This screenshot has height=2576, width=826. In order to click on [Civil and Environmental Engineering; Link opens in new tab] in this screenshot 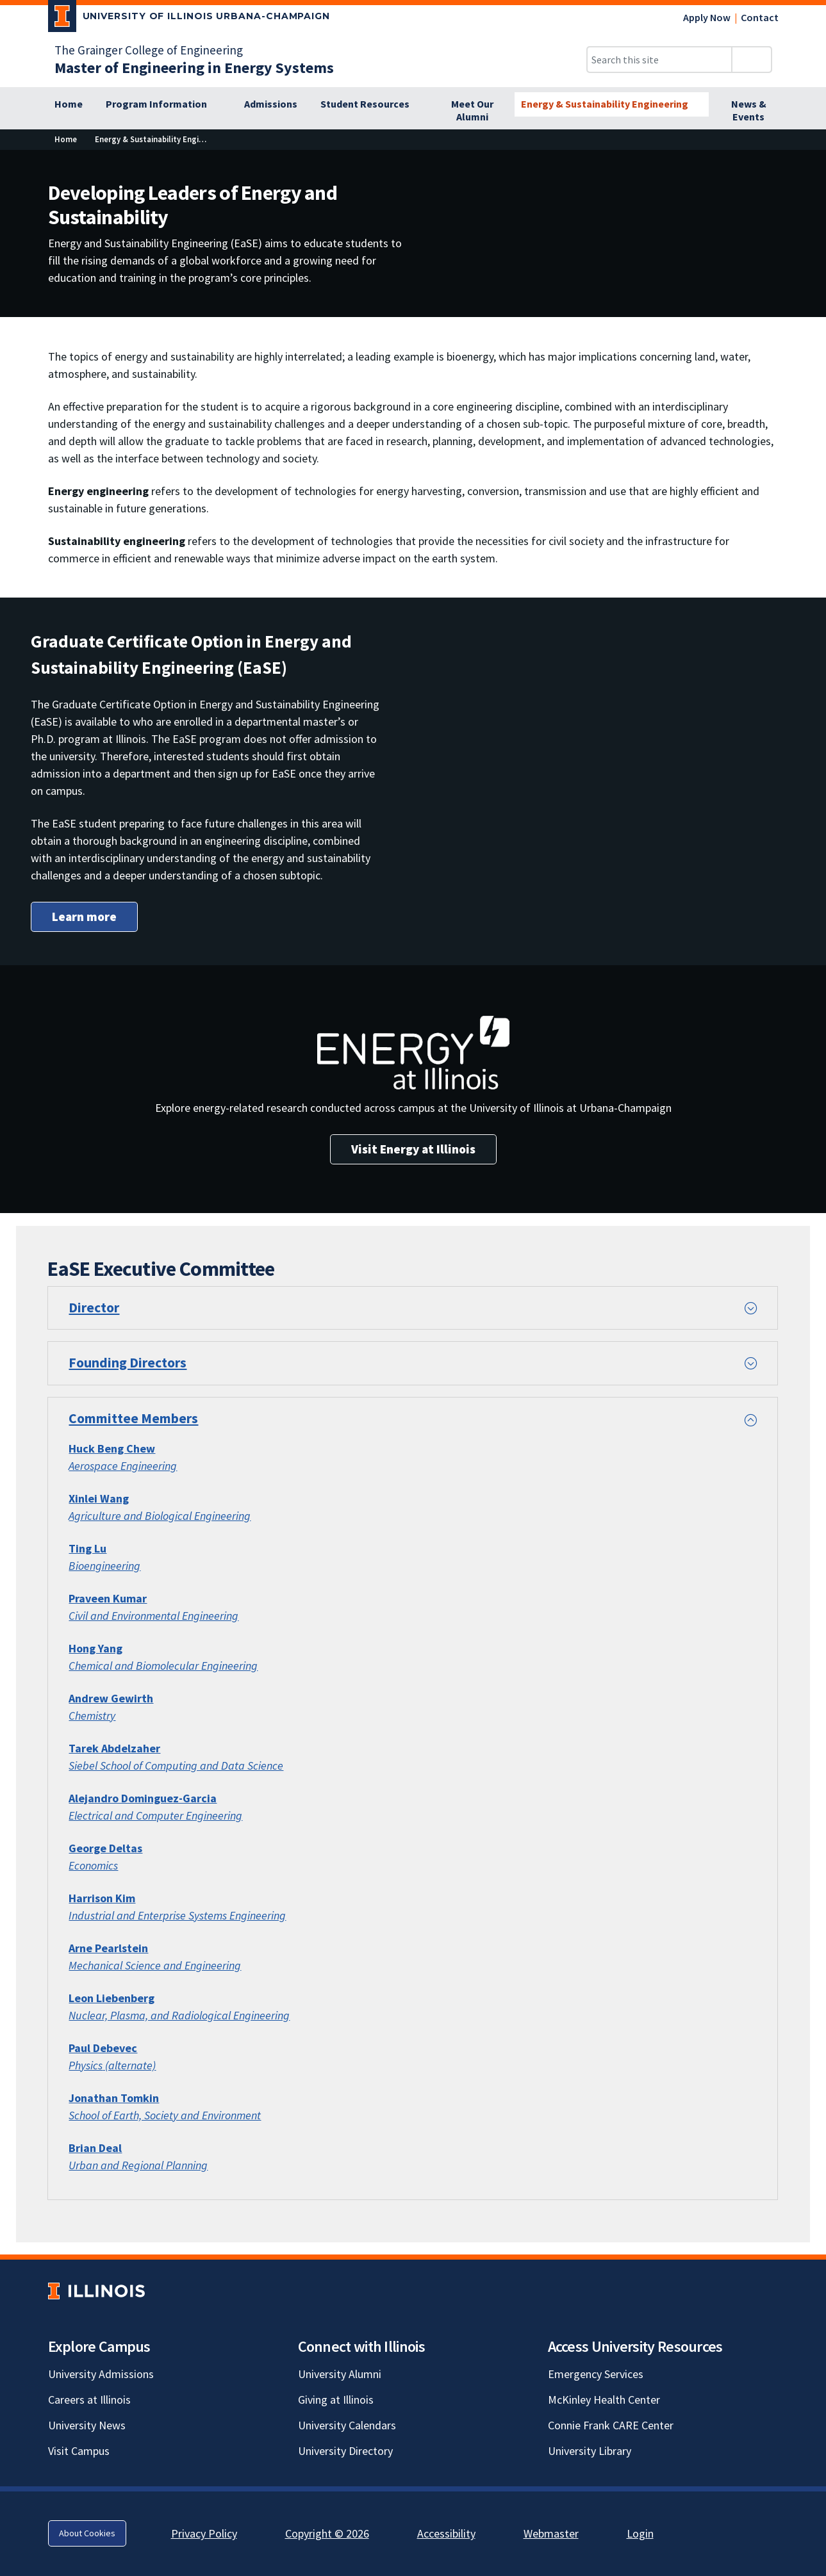, I will do `click(153, 1616)`.